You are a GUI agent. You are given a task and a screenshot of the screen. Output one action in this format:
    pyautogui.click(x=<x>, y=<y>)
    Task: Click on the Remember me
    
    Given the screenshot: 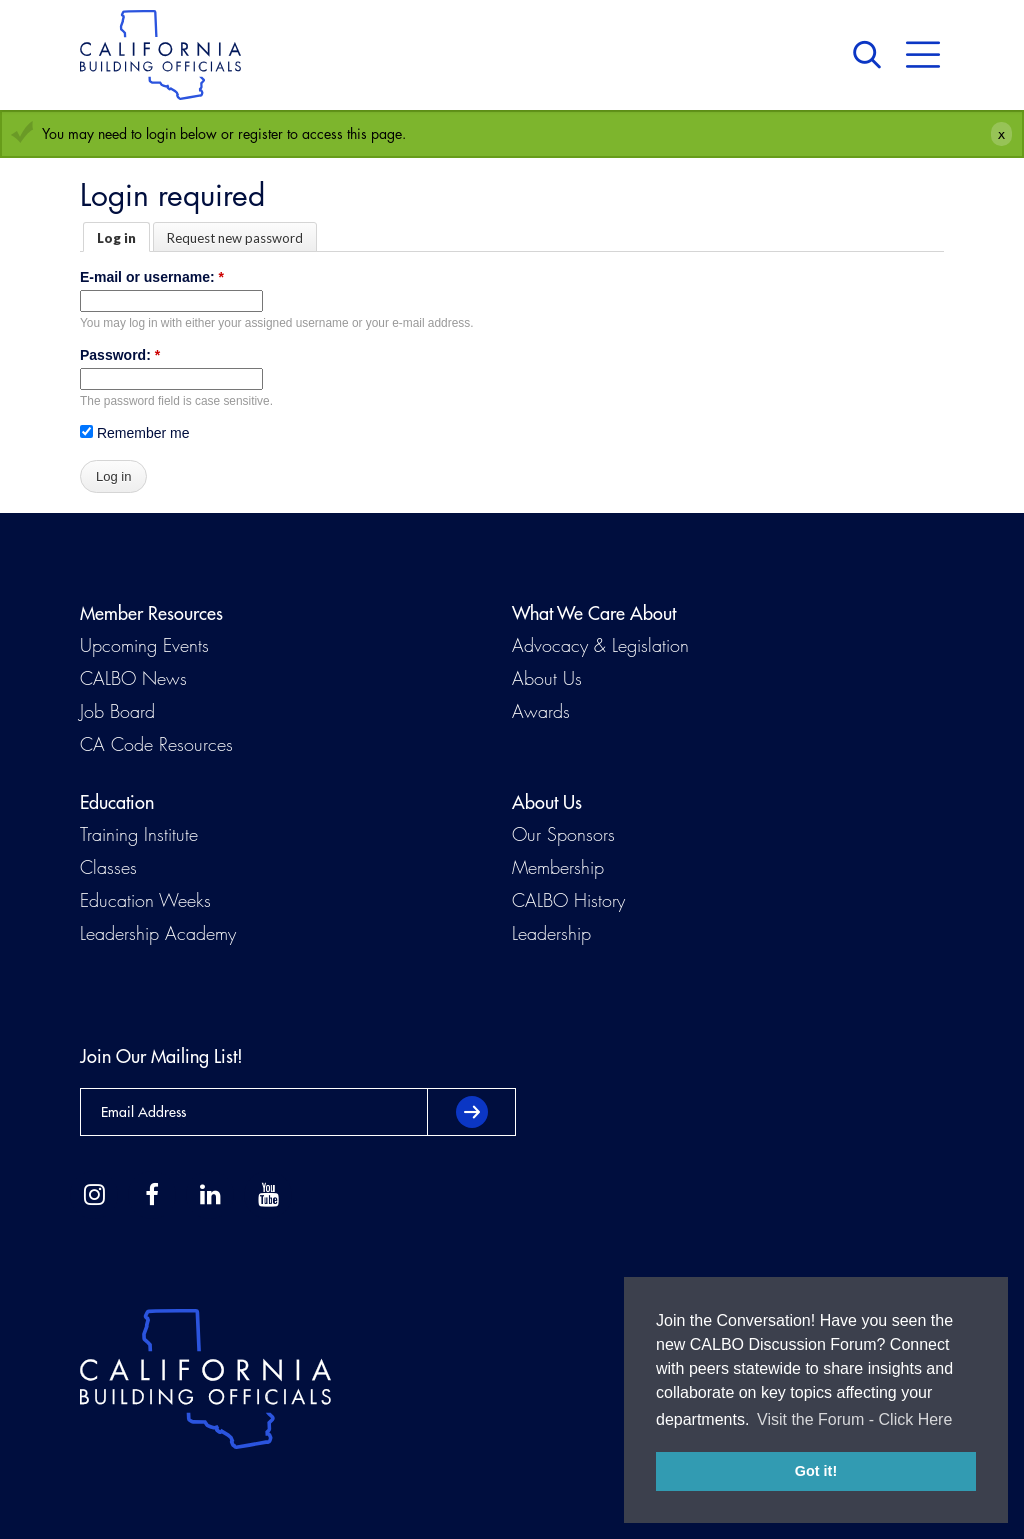 What is the action you would take?
    pyautogui.click(x=134, y=433)
    